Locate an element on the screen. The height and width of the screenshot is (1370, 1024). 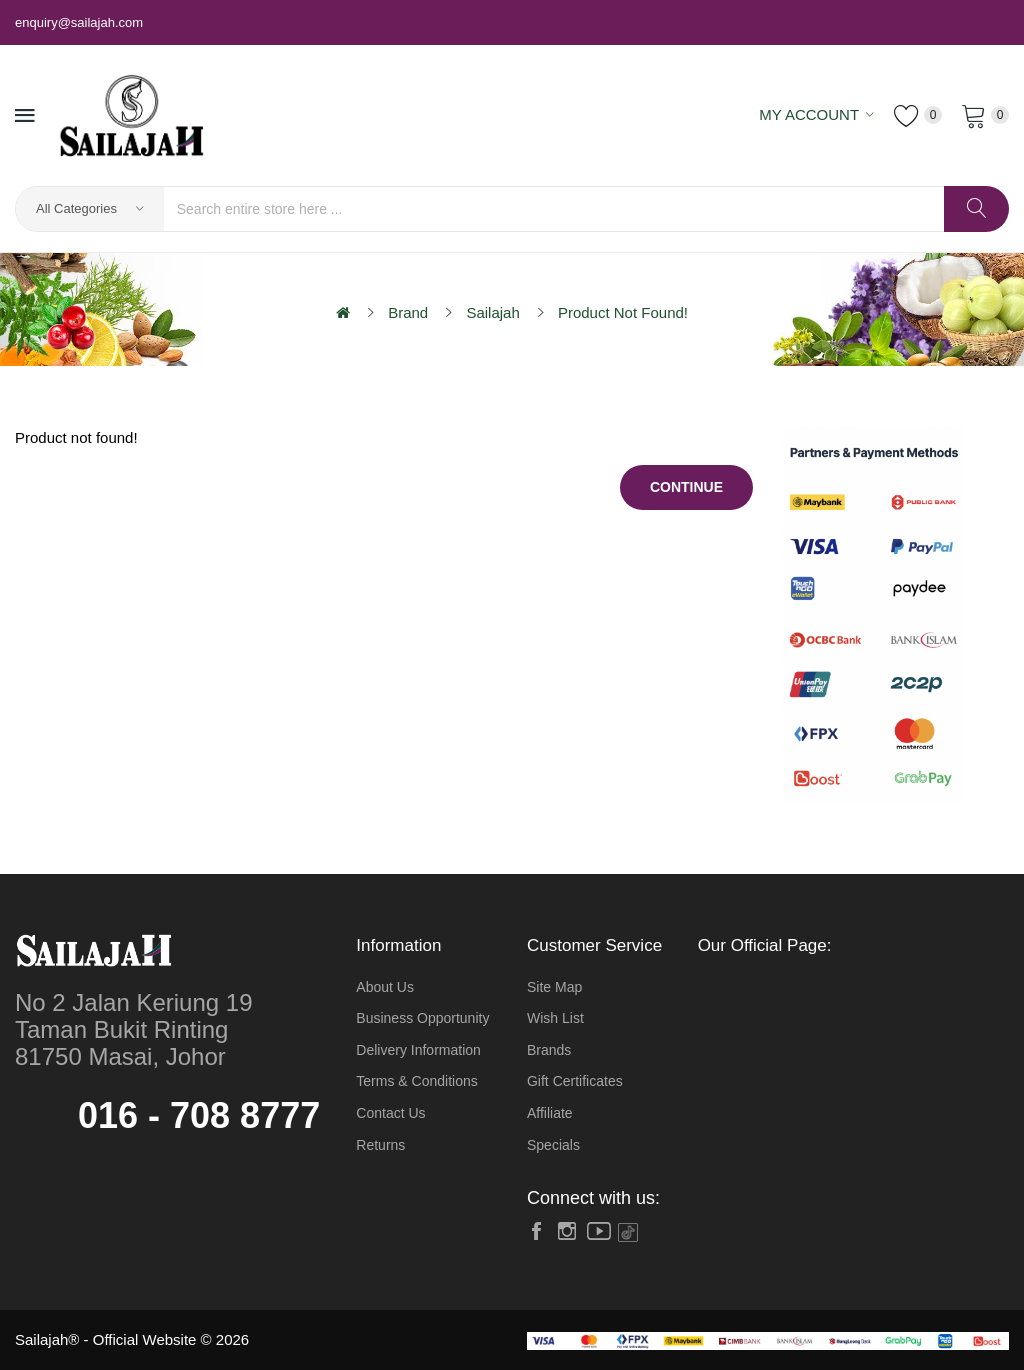
Wish List is located at coordinates (555, 1018).